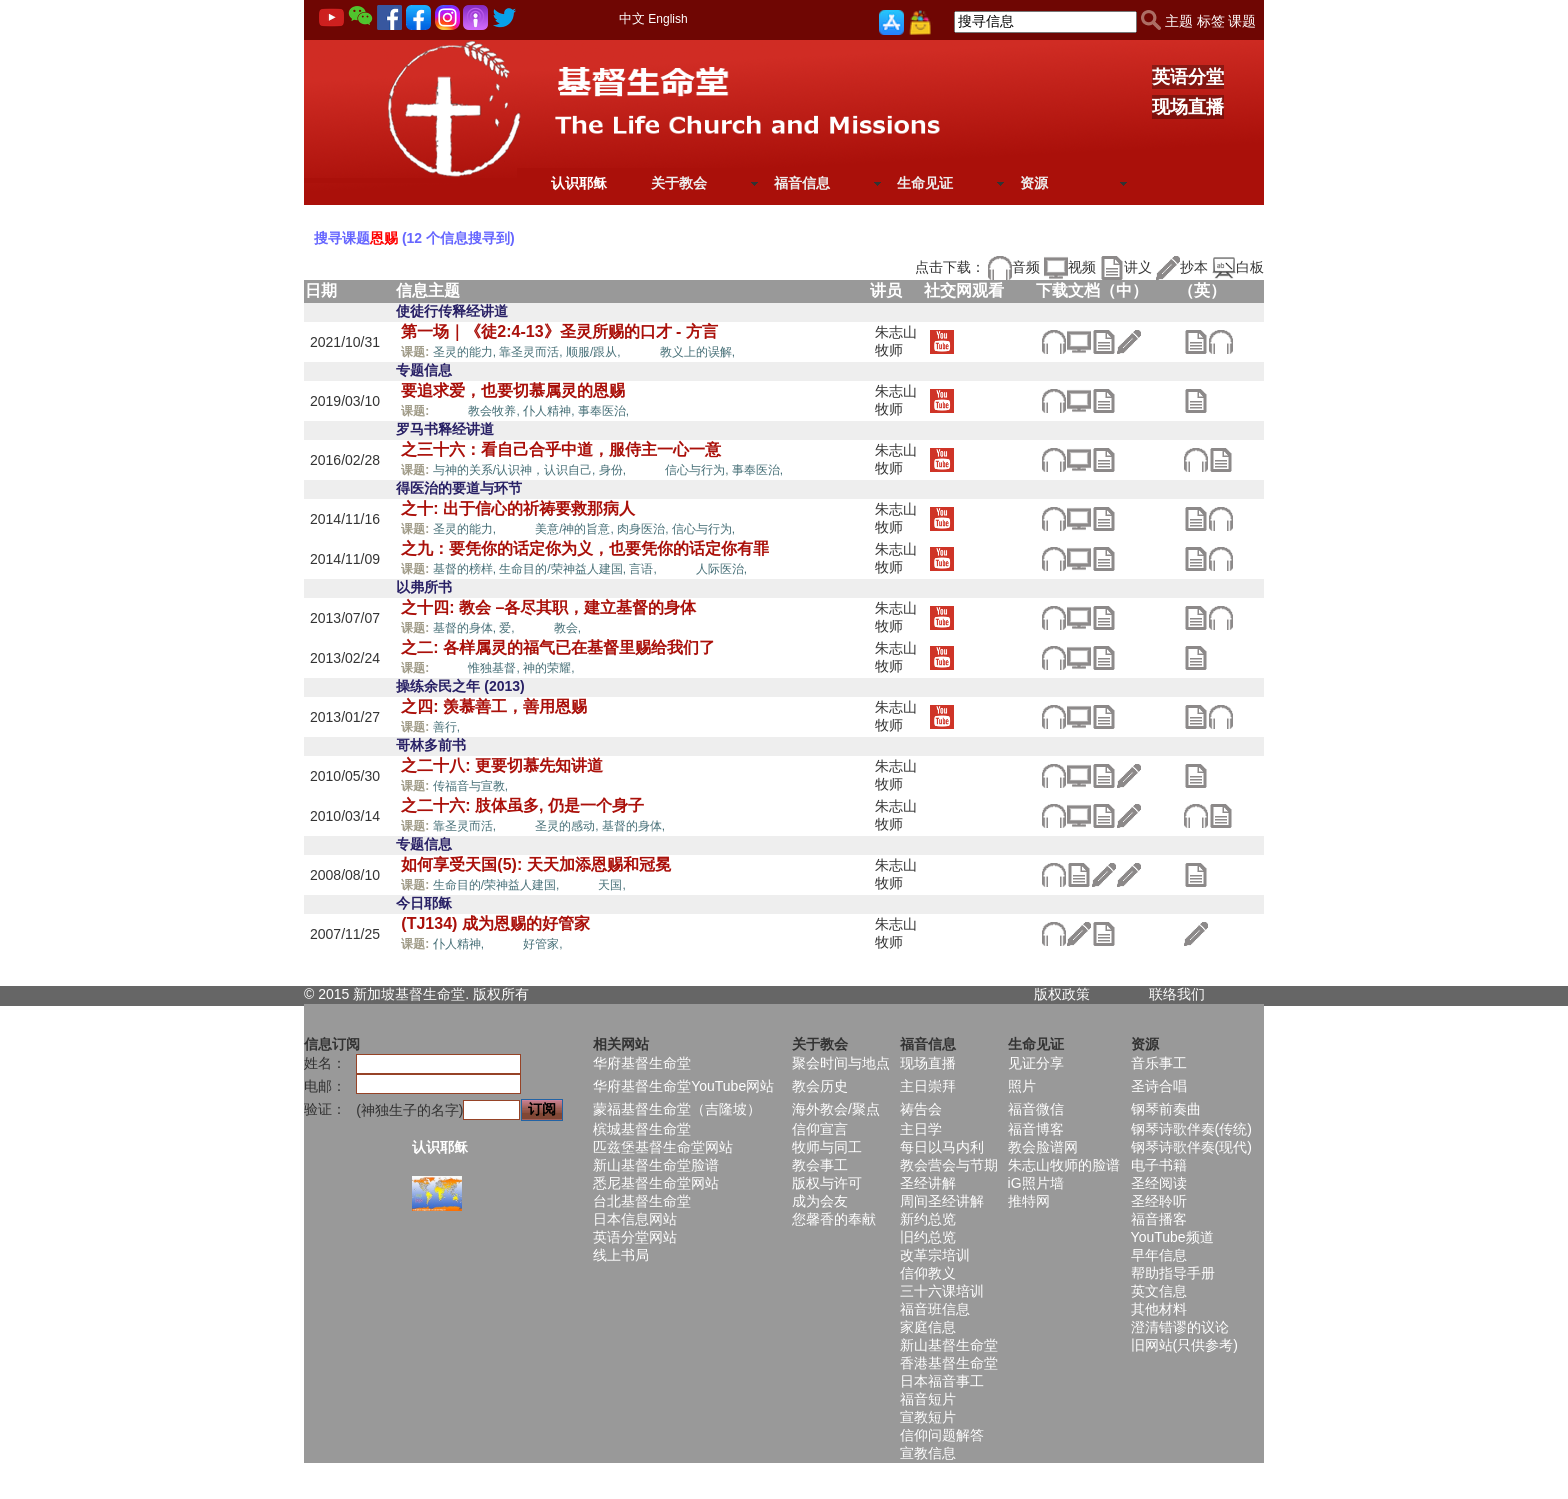 Image resolution: width=1568 pixels, height=1499 pixels. I want to click on 认识耶稣, so click(579, 183).